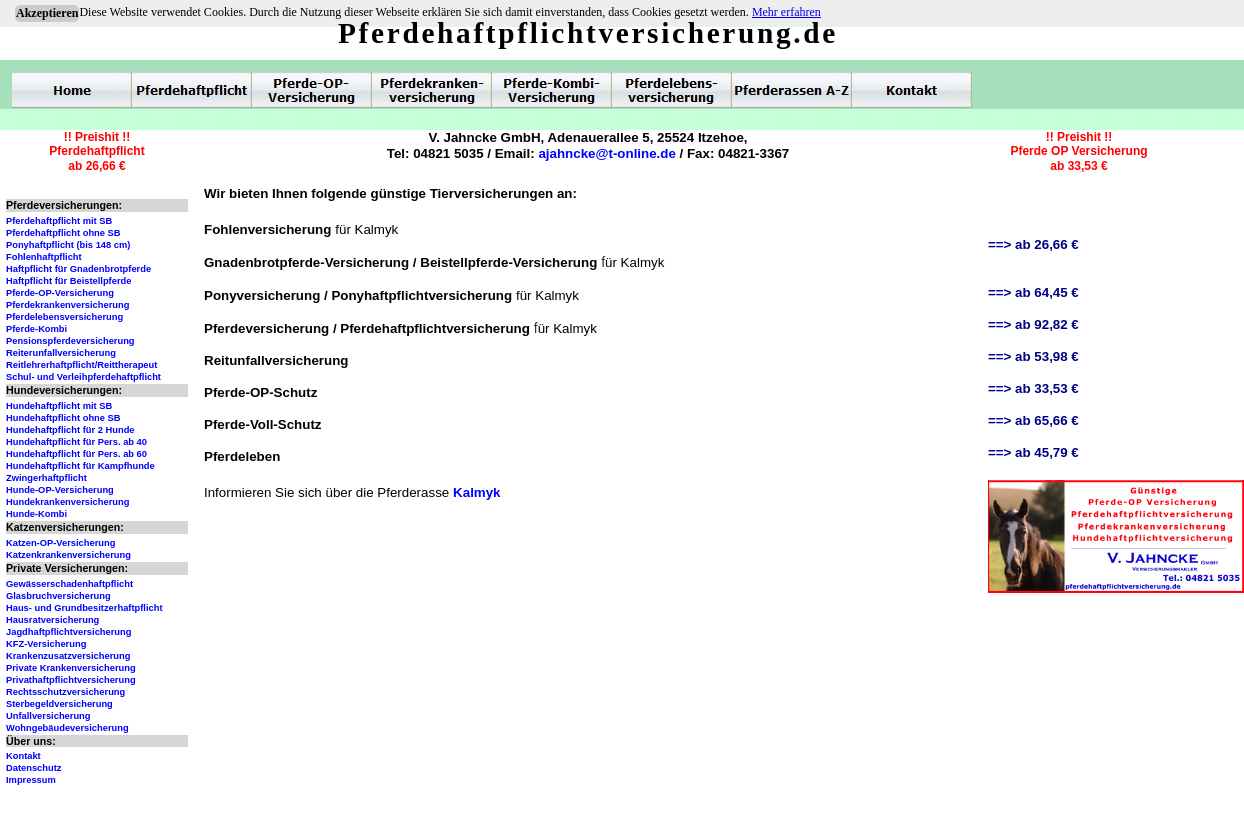 The image size is (1244, 819). I want to click on Datenschutz, so click(33, 768).